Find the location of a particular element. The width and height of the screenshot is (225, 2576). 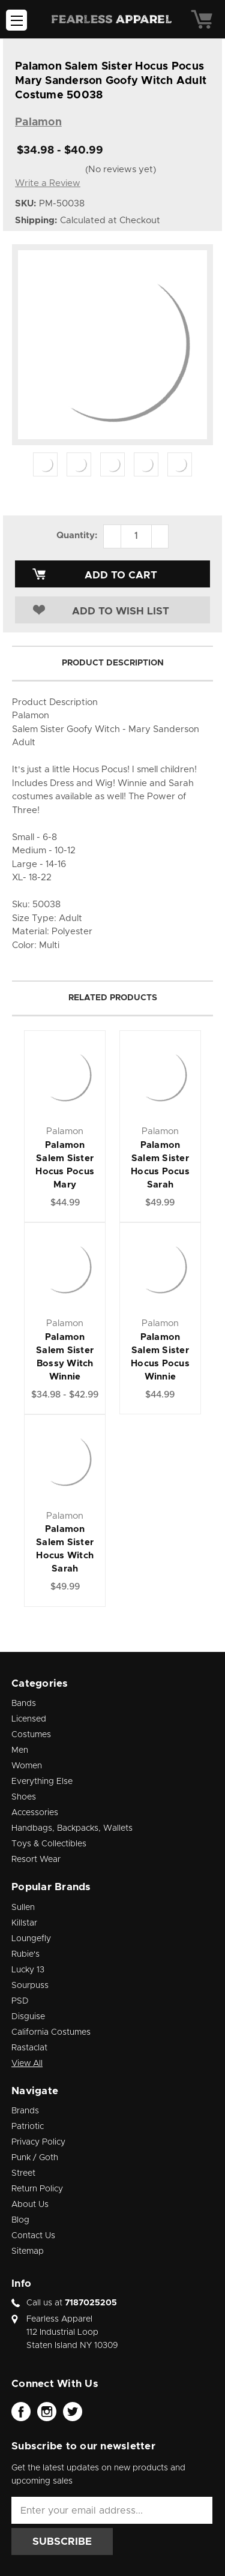

Disguise is located at coordinates (28, 2017).